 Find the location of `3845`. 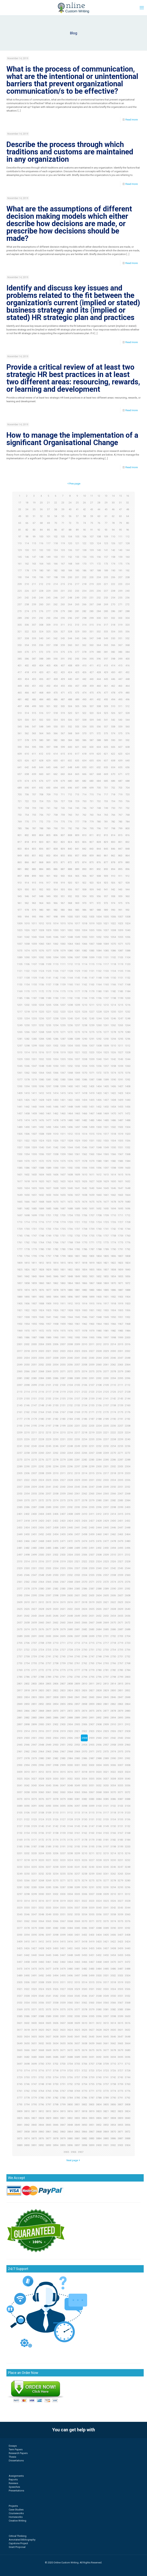

3845 is located at coordinates (48, 2124).